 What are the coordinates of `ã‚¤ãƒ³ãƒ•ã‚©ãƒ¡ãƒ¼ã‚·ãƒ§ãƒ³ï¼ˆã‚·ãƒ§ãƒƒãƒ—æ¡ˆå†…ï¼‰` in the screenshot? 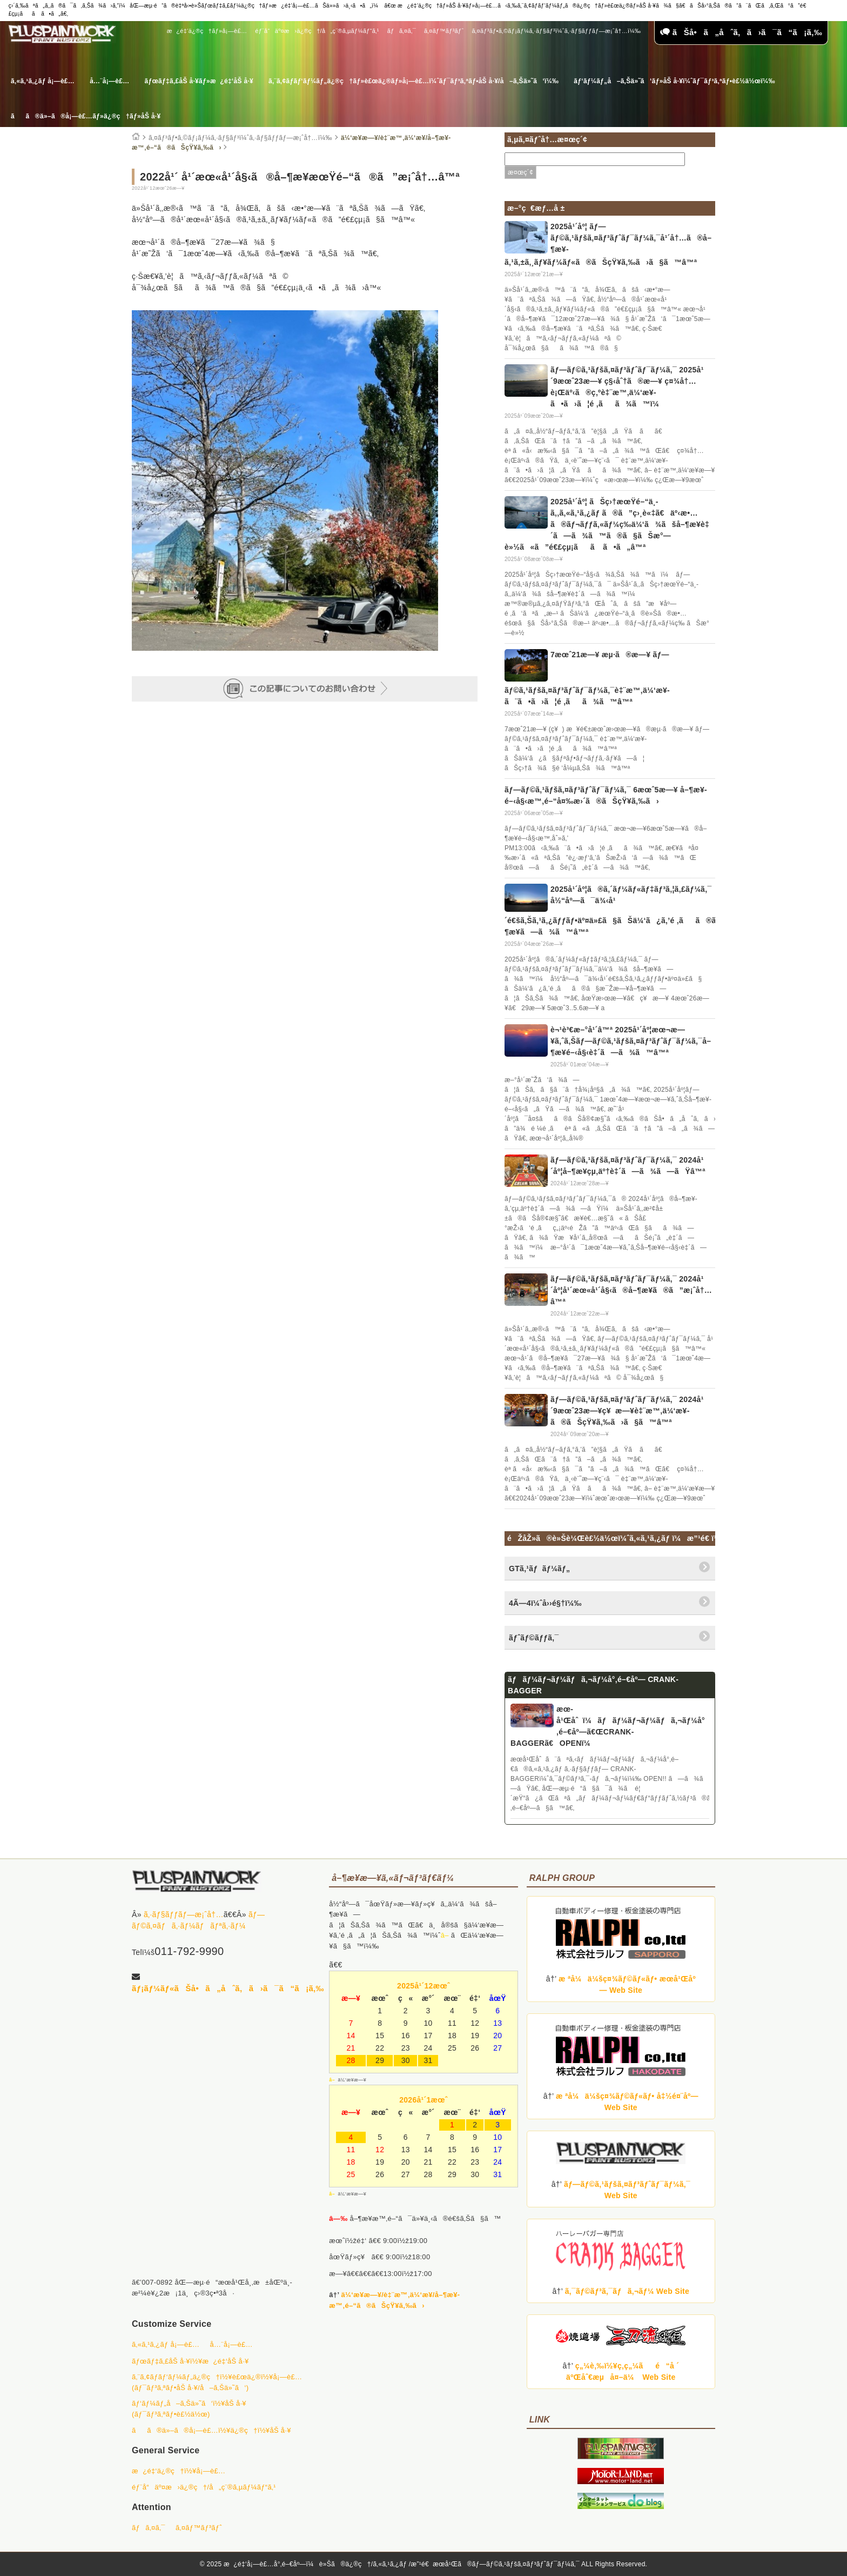 It's located at (556, 31).